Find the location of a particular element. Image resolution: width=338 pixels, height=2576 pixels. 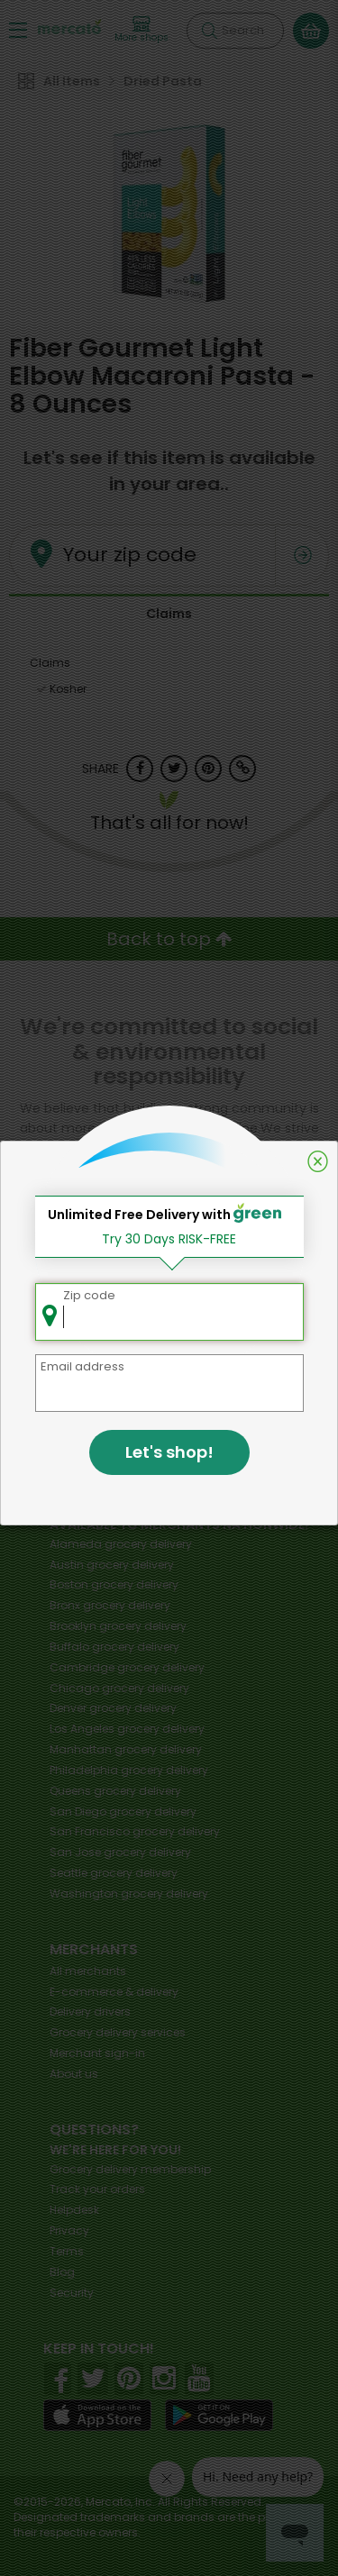

Claims is located at coordinates (169, 614).